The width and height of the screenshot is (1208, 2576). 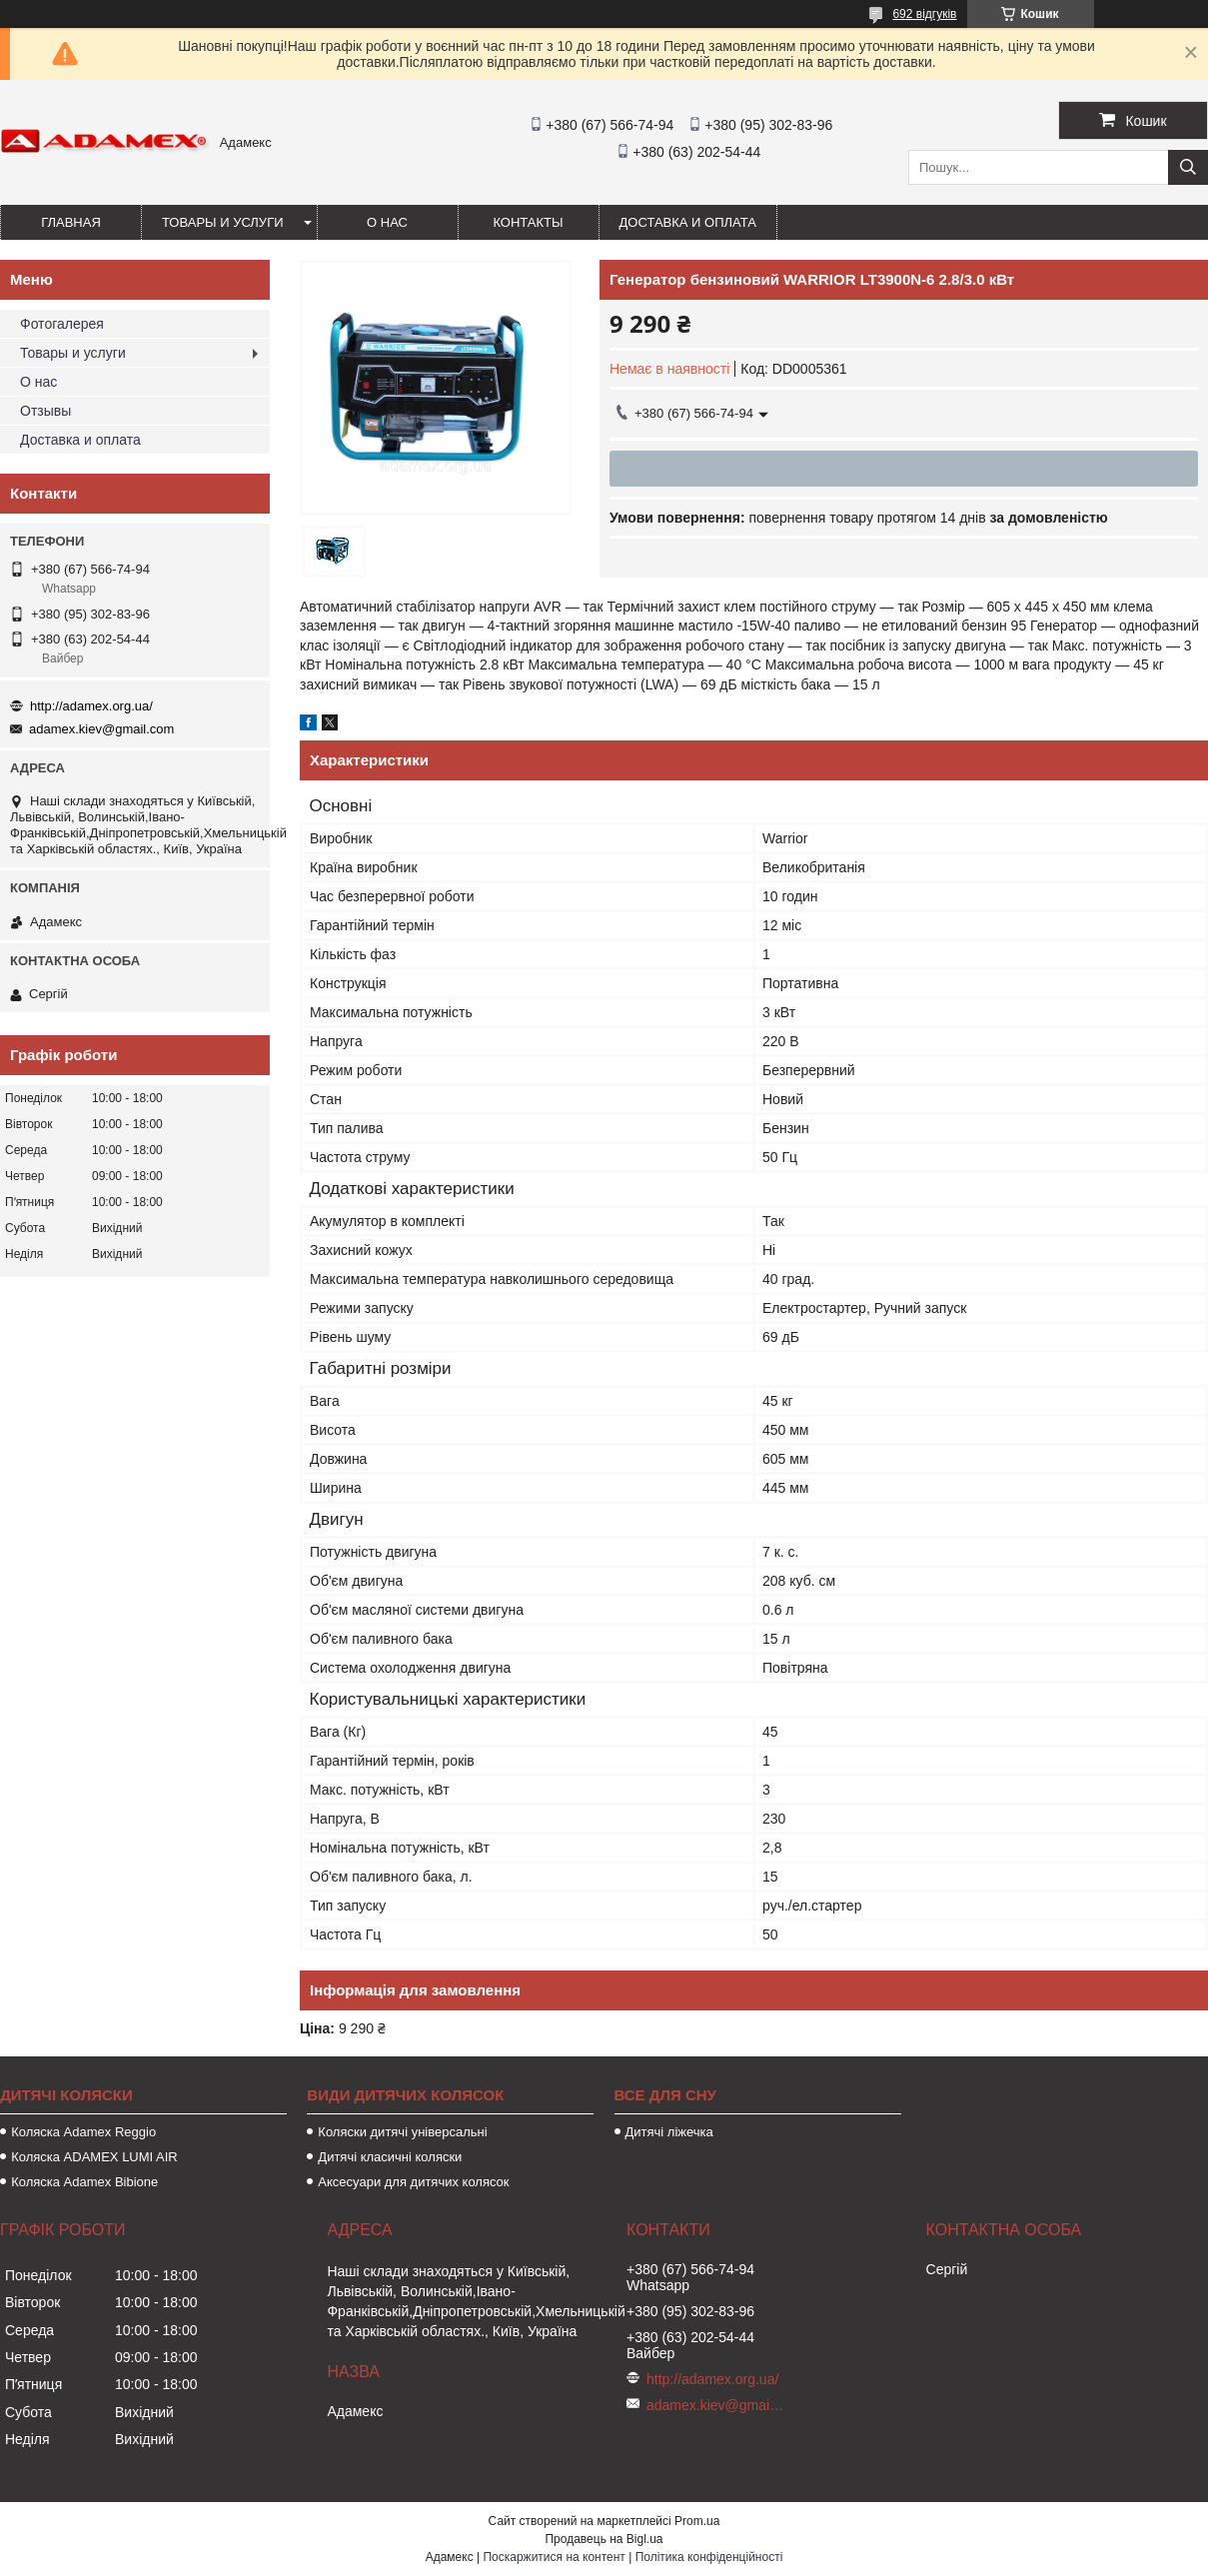 I want to click on Товары и услуги, so click(x=223, y=222).